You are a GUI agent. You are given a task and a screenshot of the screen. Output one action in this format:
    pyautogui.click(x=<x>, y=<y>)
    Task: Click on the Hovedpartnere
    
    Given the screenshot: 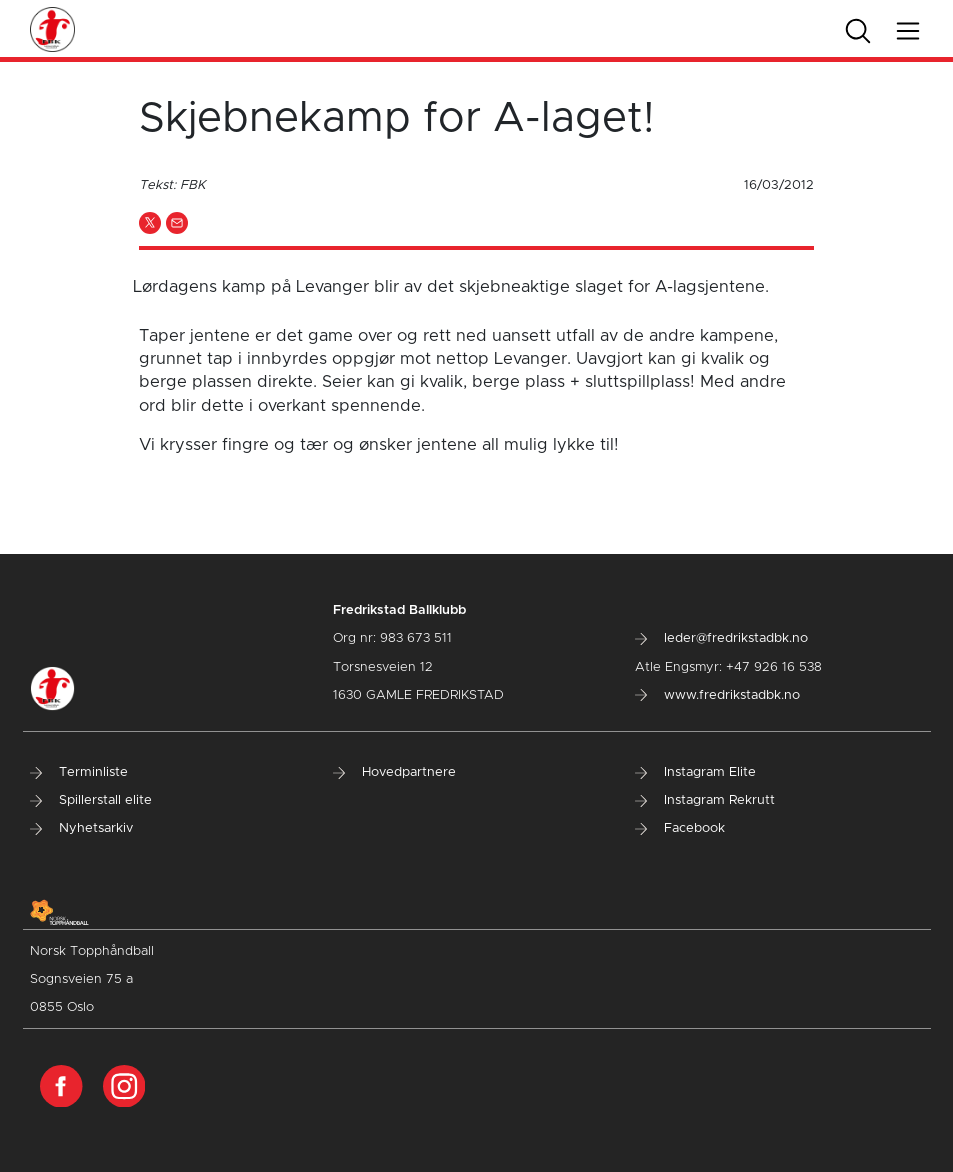 What is the action you would take?
    pyautogui.click(x=394, y=772)
    